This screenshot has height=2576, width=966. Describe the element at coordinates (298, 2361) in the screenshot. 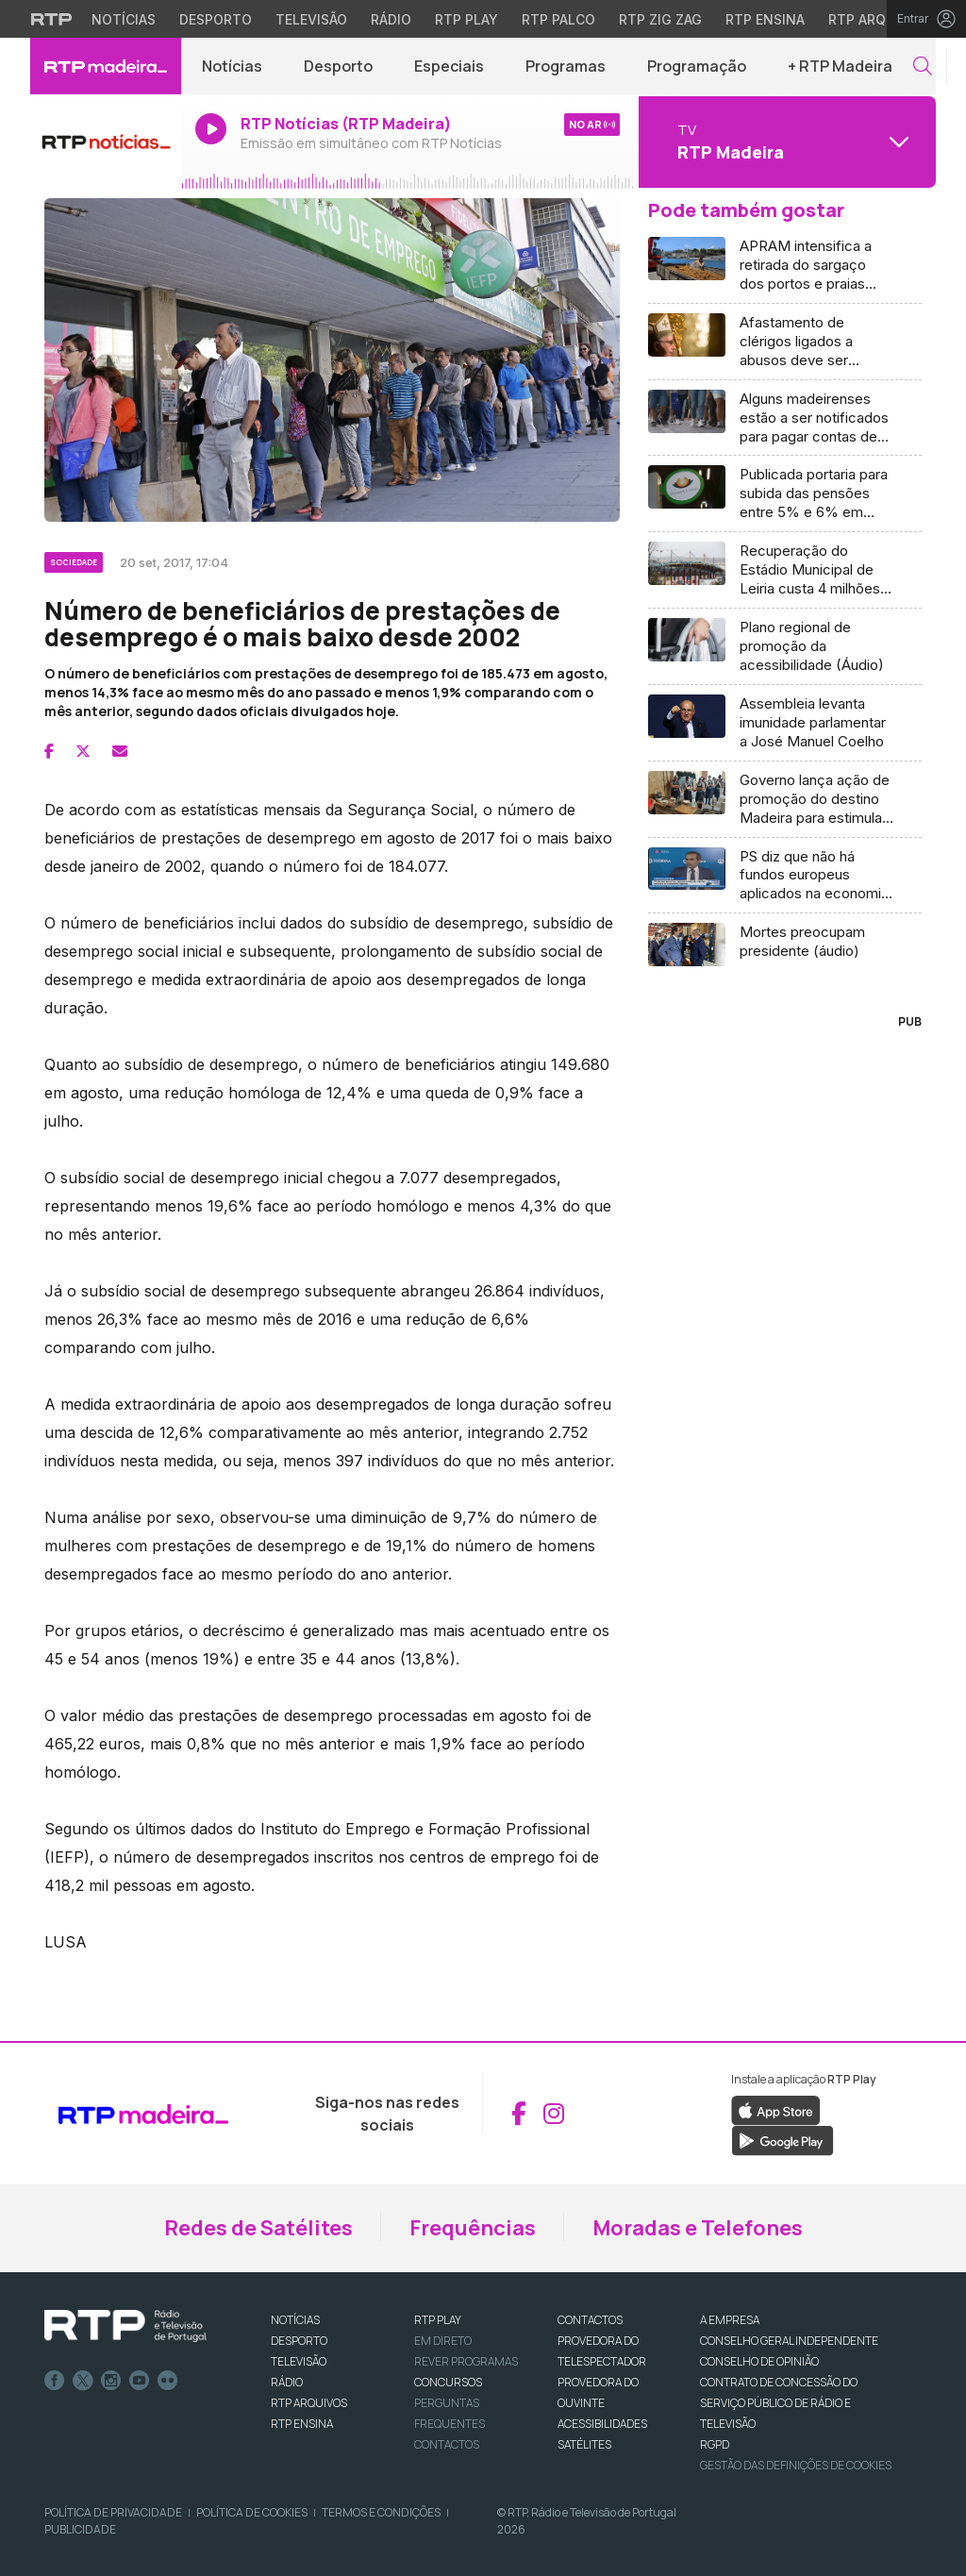

I see `TELEVISÃO` at that location.